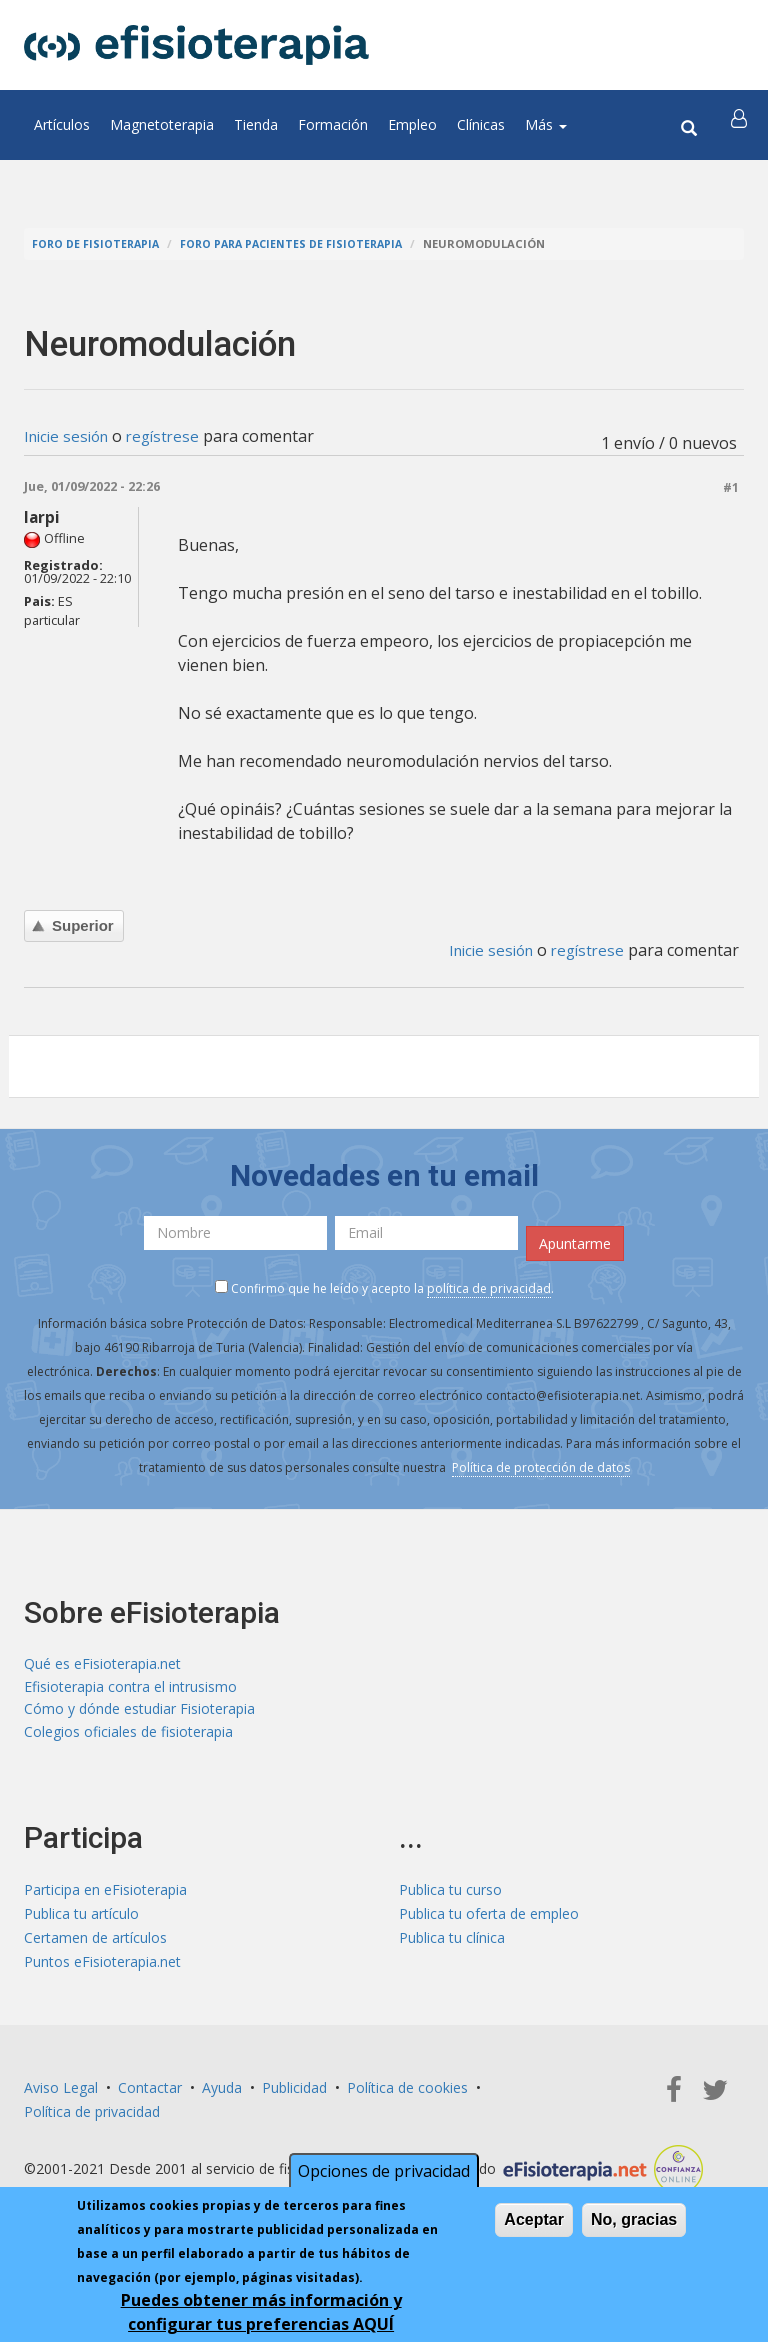  I want to click on Qué es eFisioterapia.net, so click(102, 1664).